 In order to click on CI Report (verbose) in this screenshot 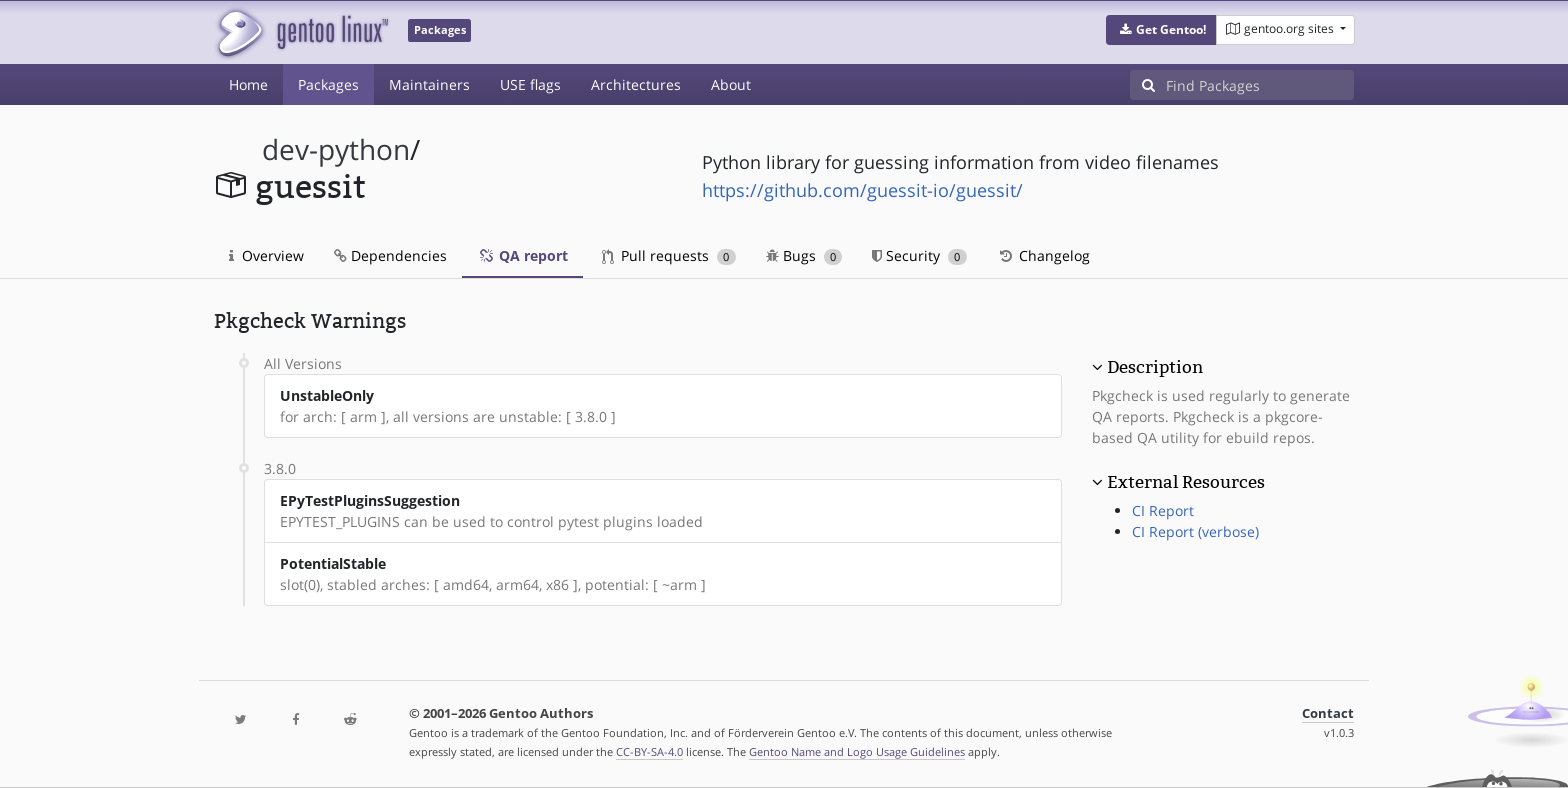, I will do `click(1195, 531)`.